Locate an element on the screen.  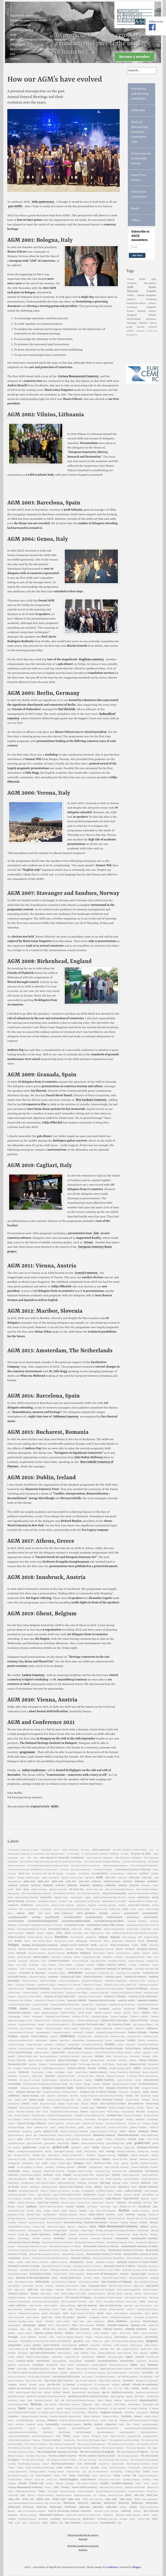
bibliography is located at coordinates (81, 1941).